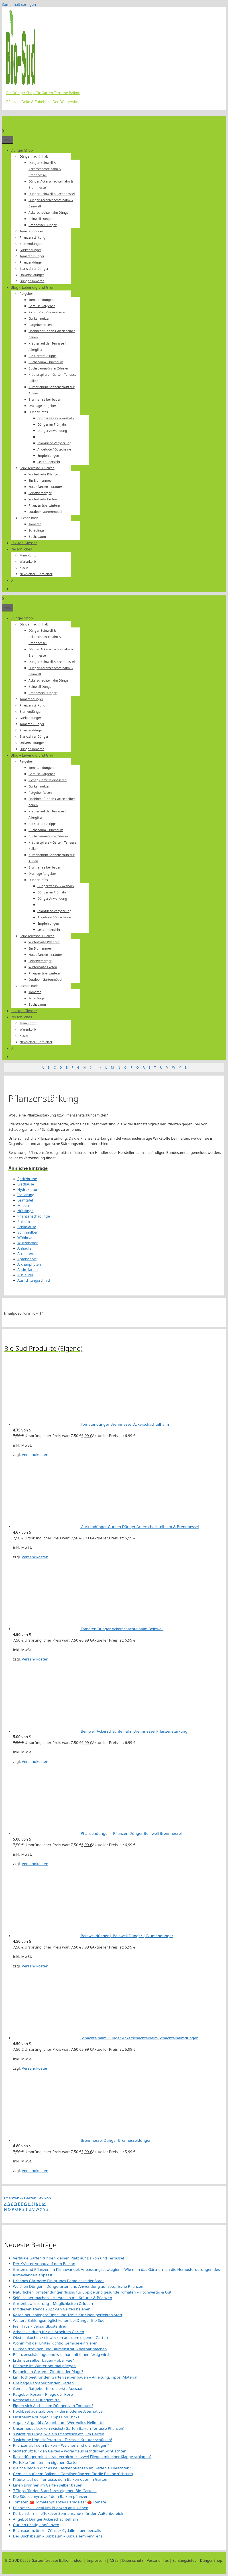 The height and width of the screenshot is (2576, 228). I want to click on Gartenbewässerung – Möglichkeiten & Ideen, so click(53, 2303).